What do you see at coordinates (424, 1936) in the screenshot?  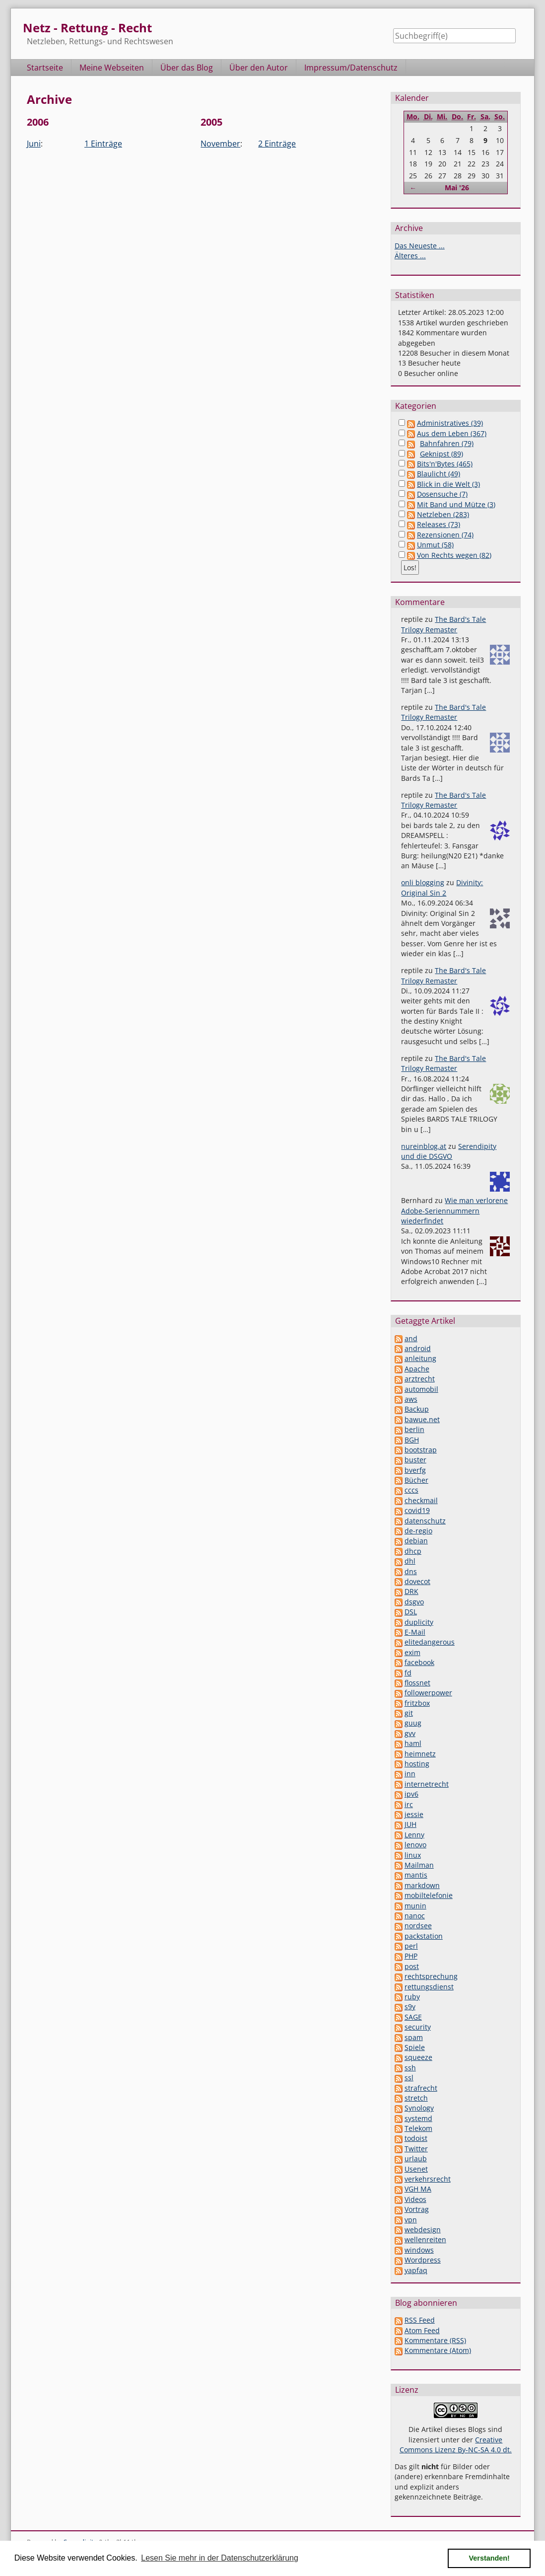 I see `packstation` at bounding box center [424, 1936].